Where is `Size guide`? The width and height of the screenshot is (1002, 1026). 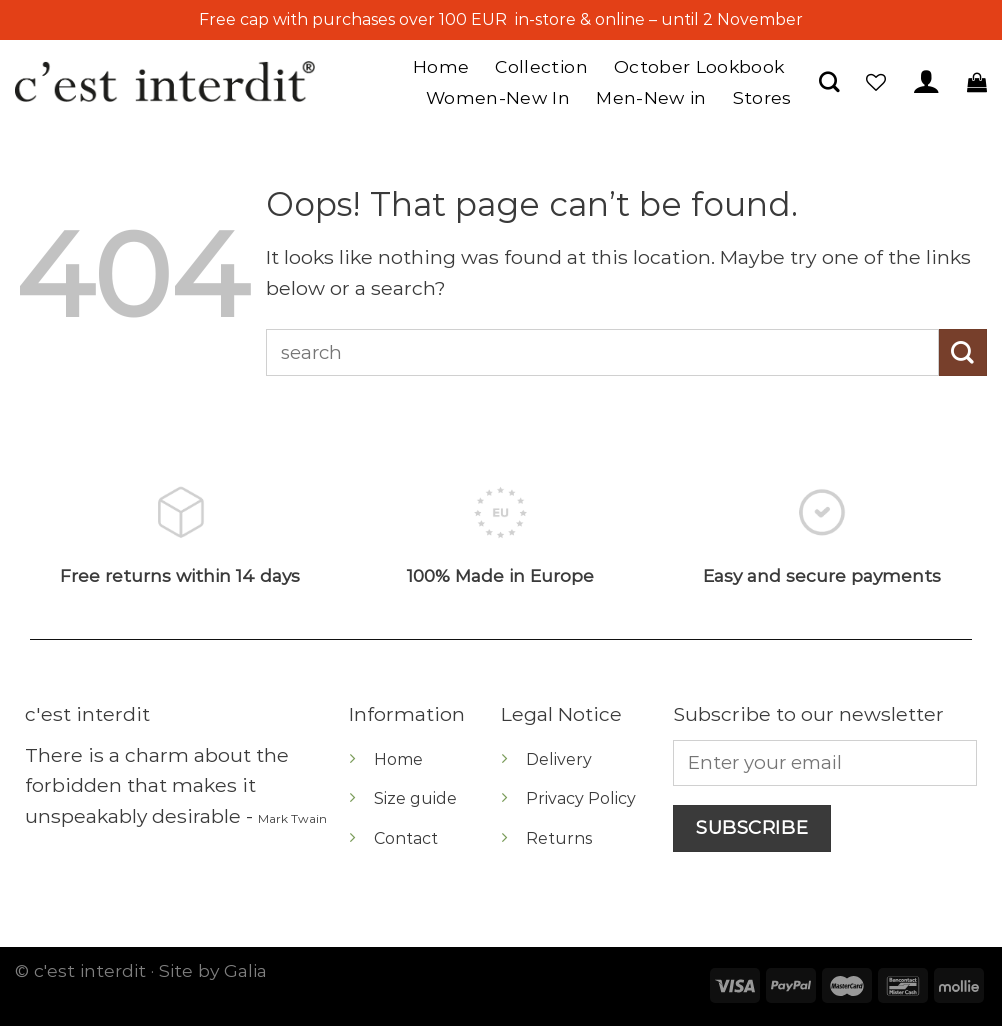 Size guide is located at coordinates (415, 798).